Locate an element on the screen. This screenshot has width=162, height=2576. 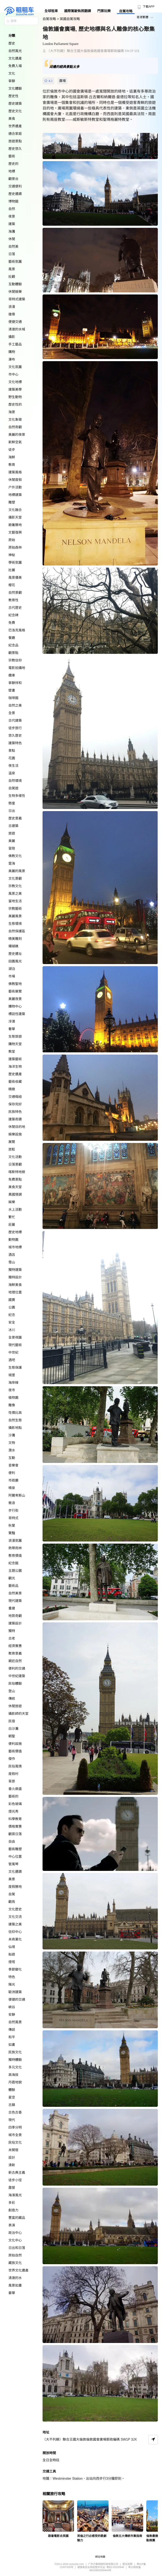
藝術品 is located at coordinates (13, 1585).